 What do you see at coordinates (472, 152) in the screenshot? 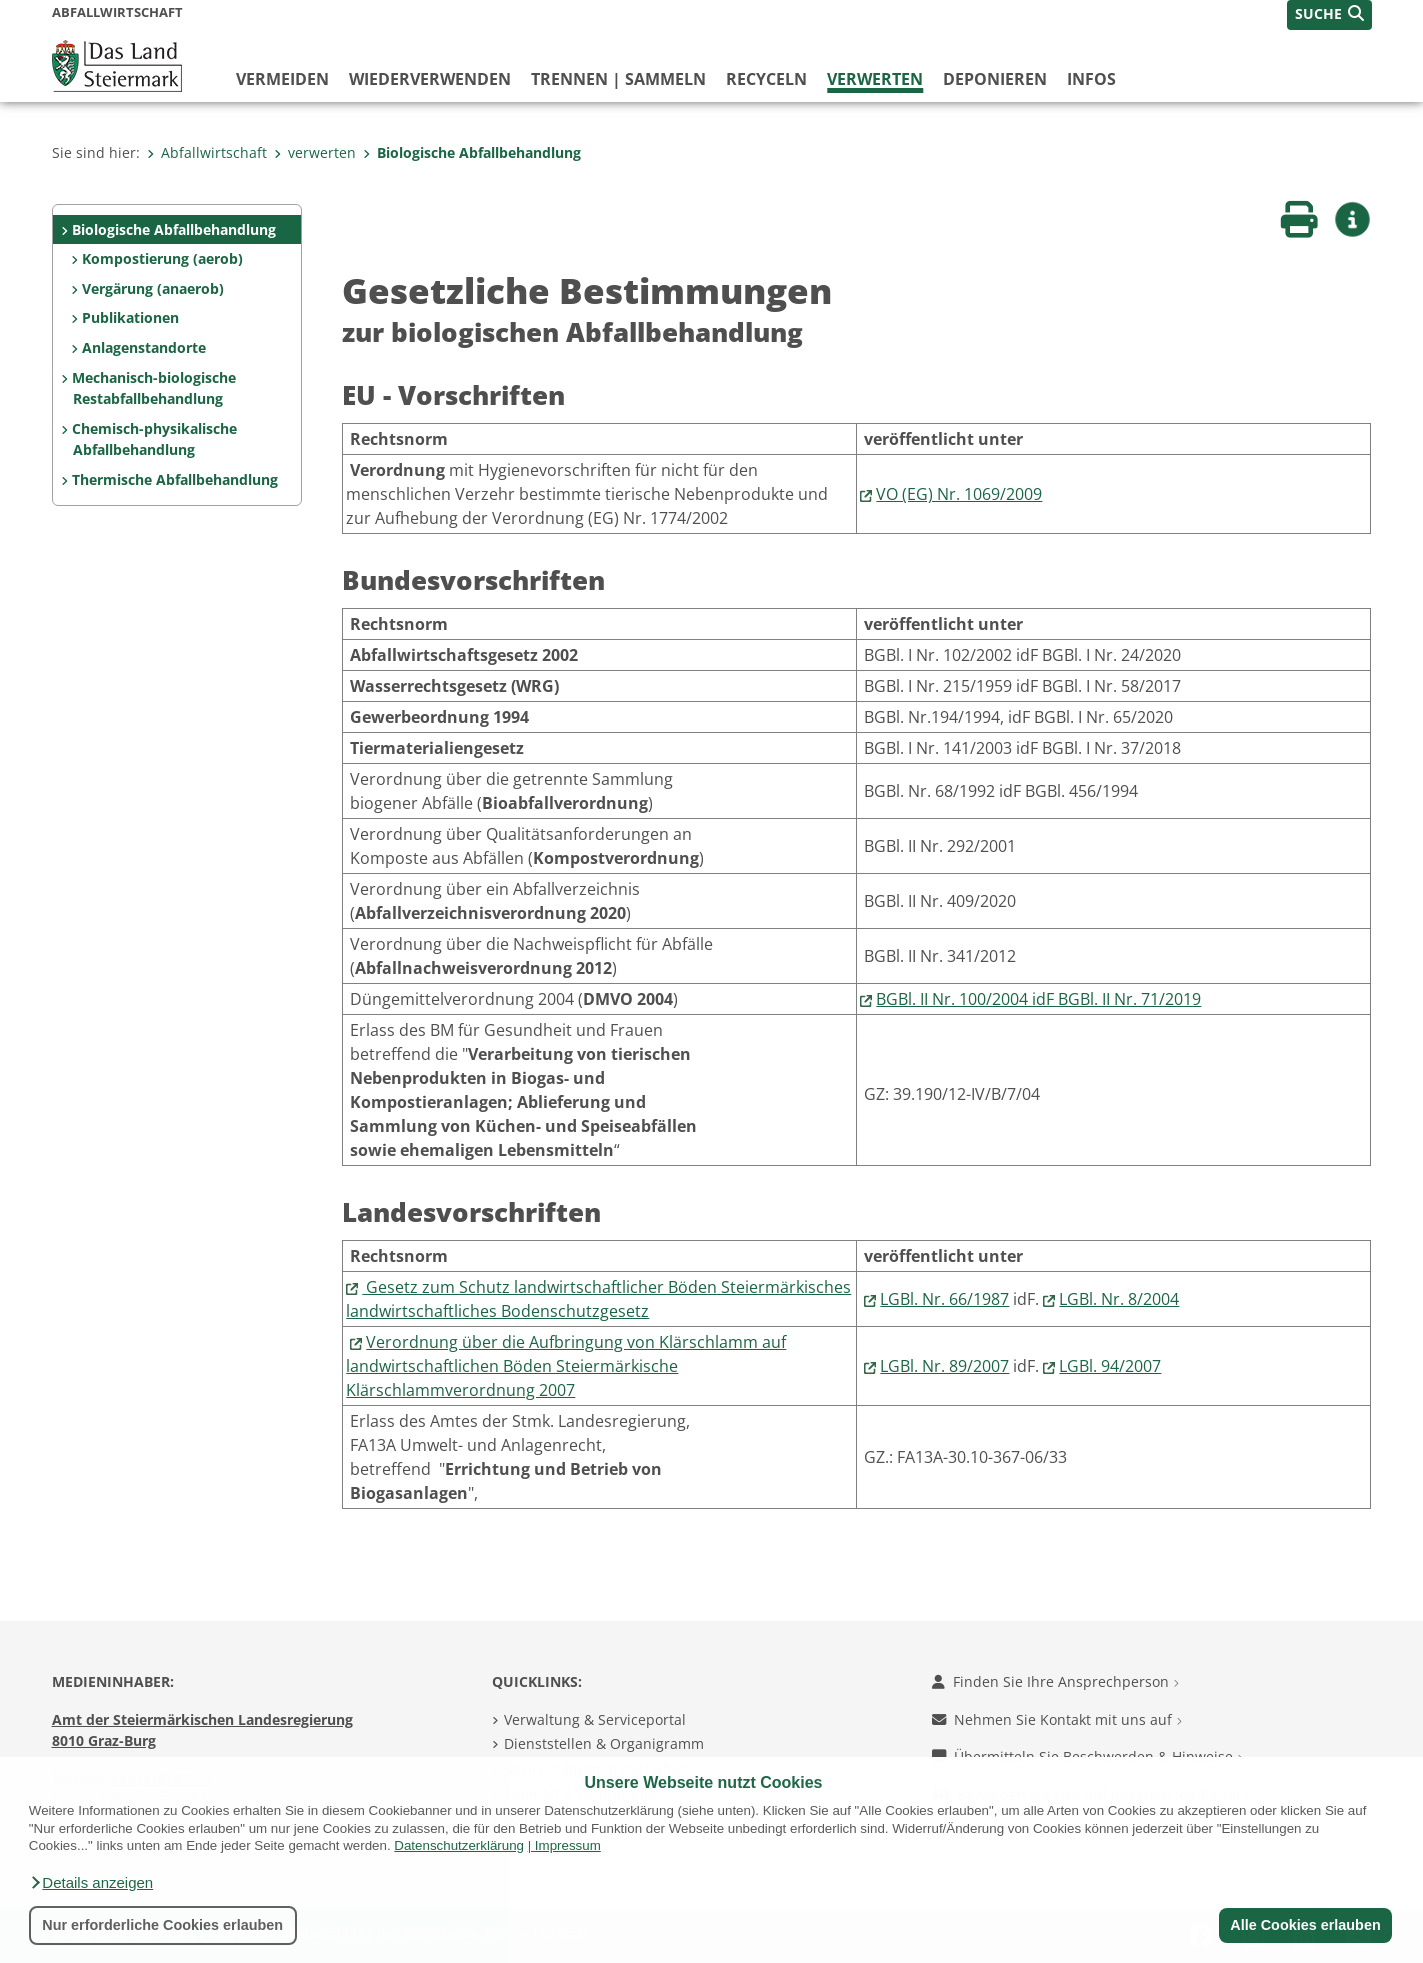
I see `Biologische Abfallbehandlung` at bounding box center [472, 152].